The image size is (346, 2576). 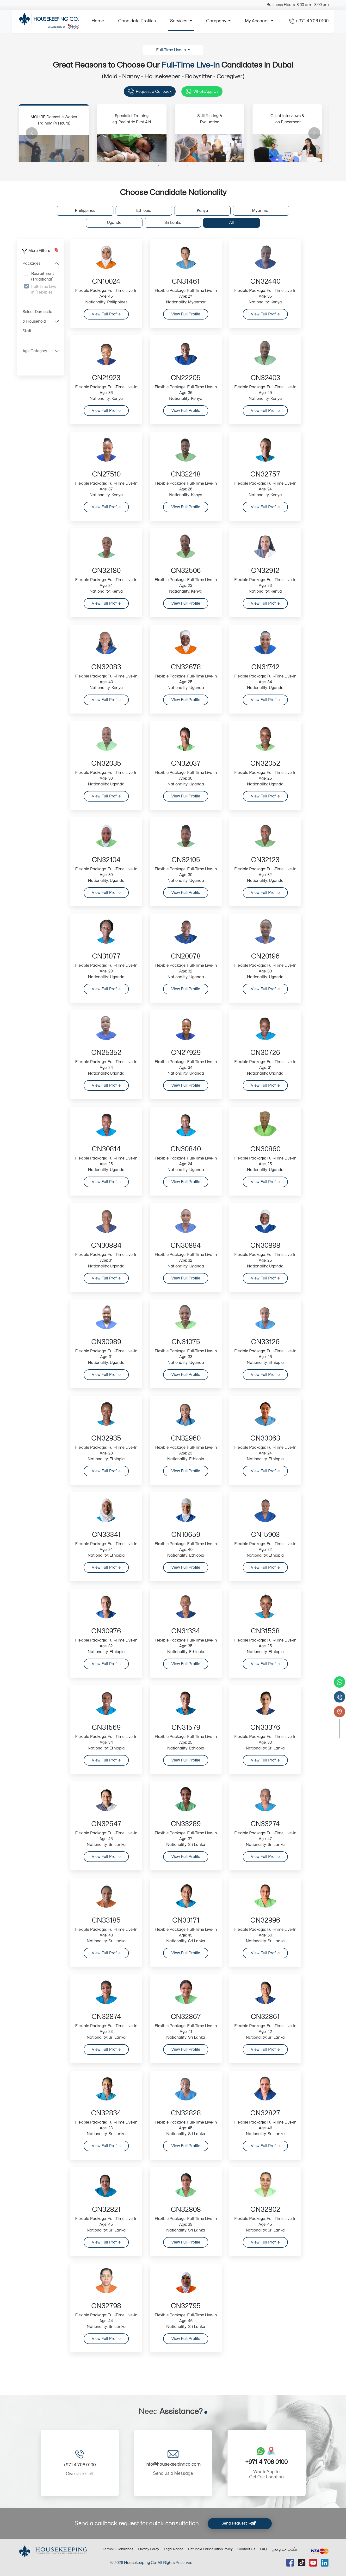 I want to click on Ethiopia [tab], so click(x=143, y=211).